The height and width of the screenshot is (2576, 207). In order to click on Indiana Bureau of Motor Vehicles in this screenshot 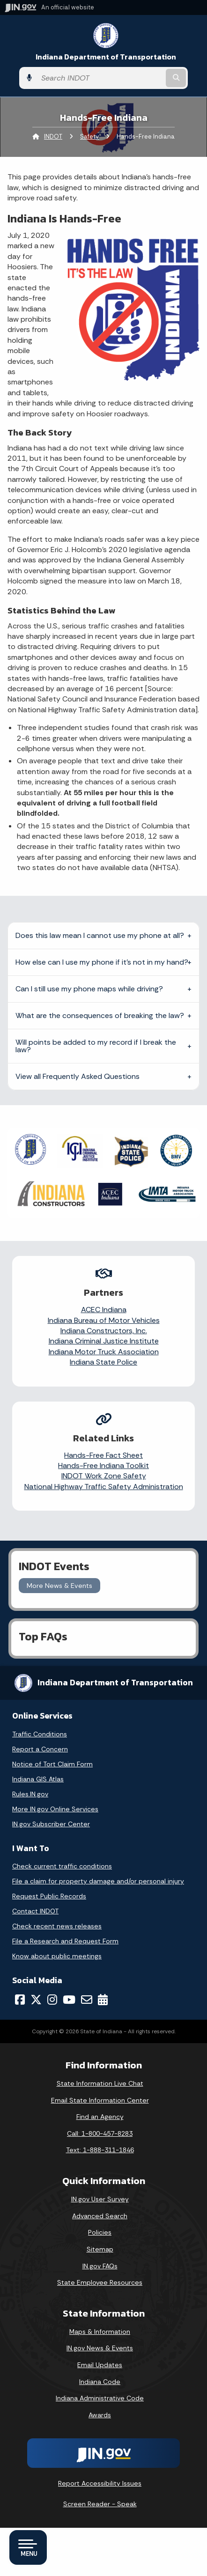, I will do `click(104, 1320)`.